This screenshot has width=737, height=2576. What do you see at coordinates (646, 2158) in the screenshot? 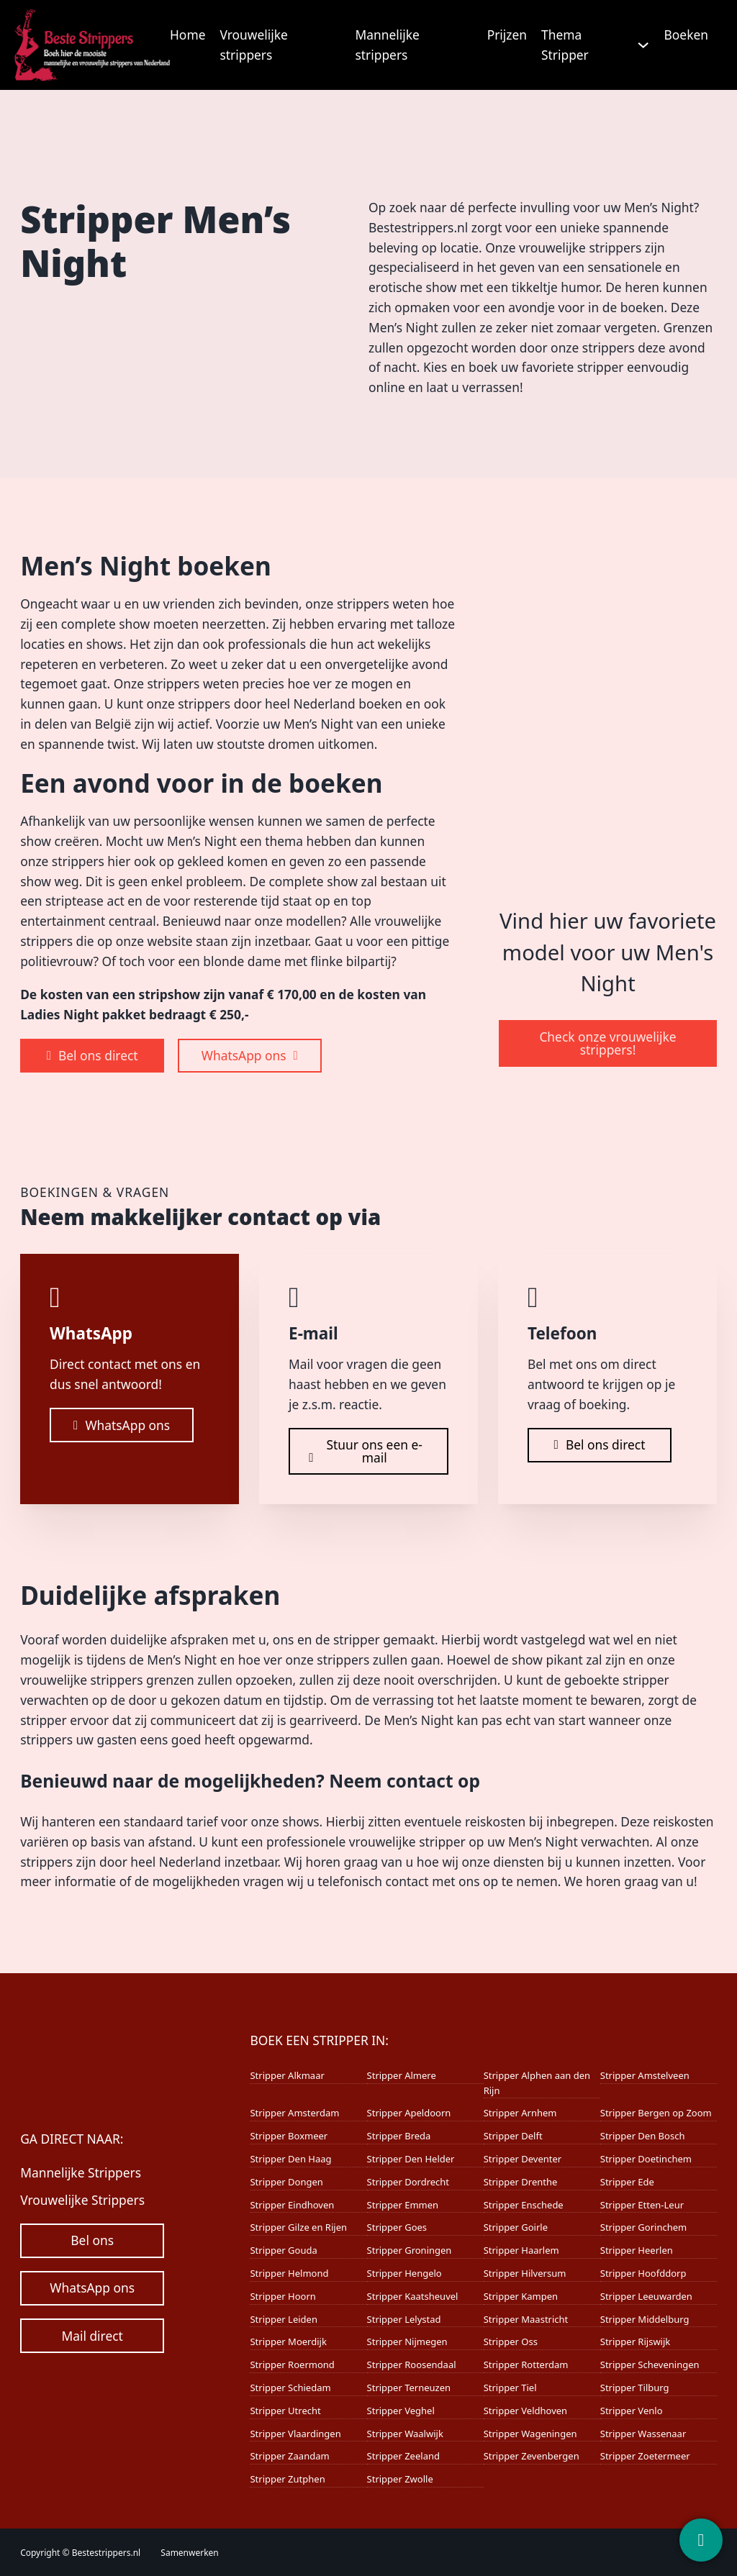
I see `Stripper Doetinchem [Lees meer over Stripper Doetinchem]` at bounding box center [646, 2158].